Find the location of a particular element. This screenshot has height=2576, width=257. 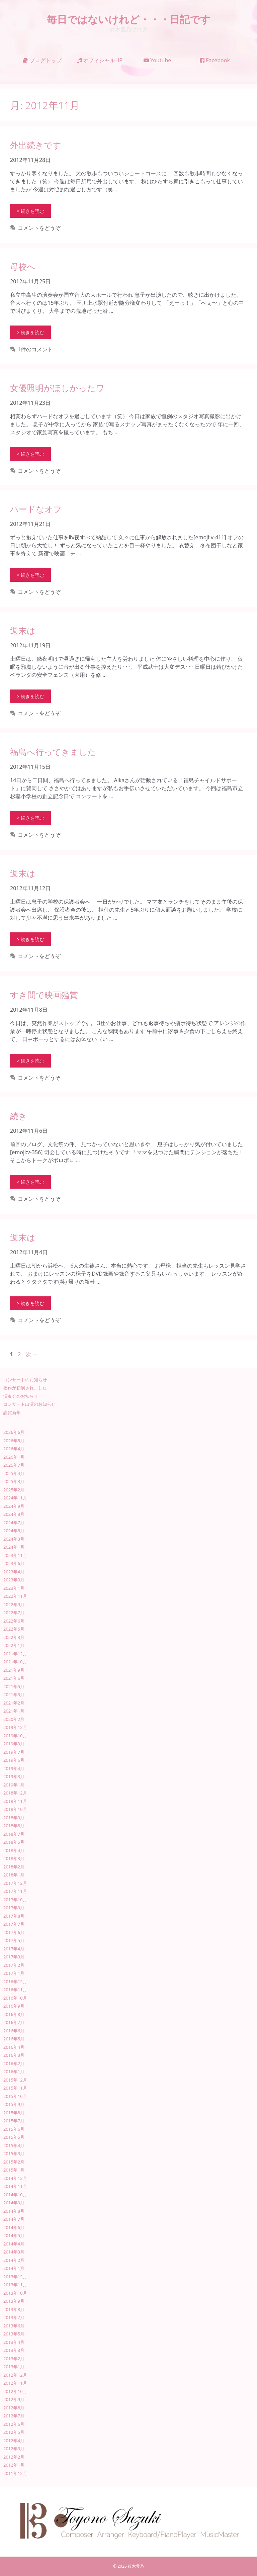

2019年3月 is located at coordinates (13, 1776).